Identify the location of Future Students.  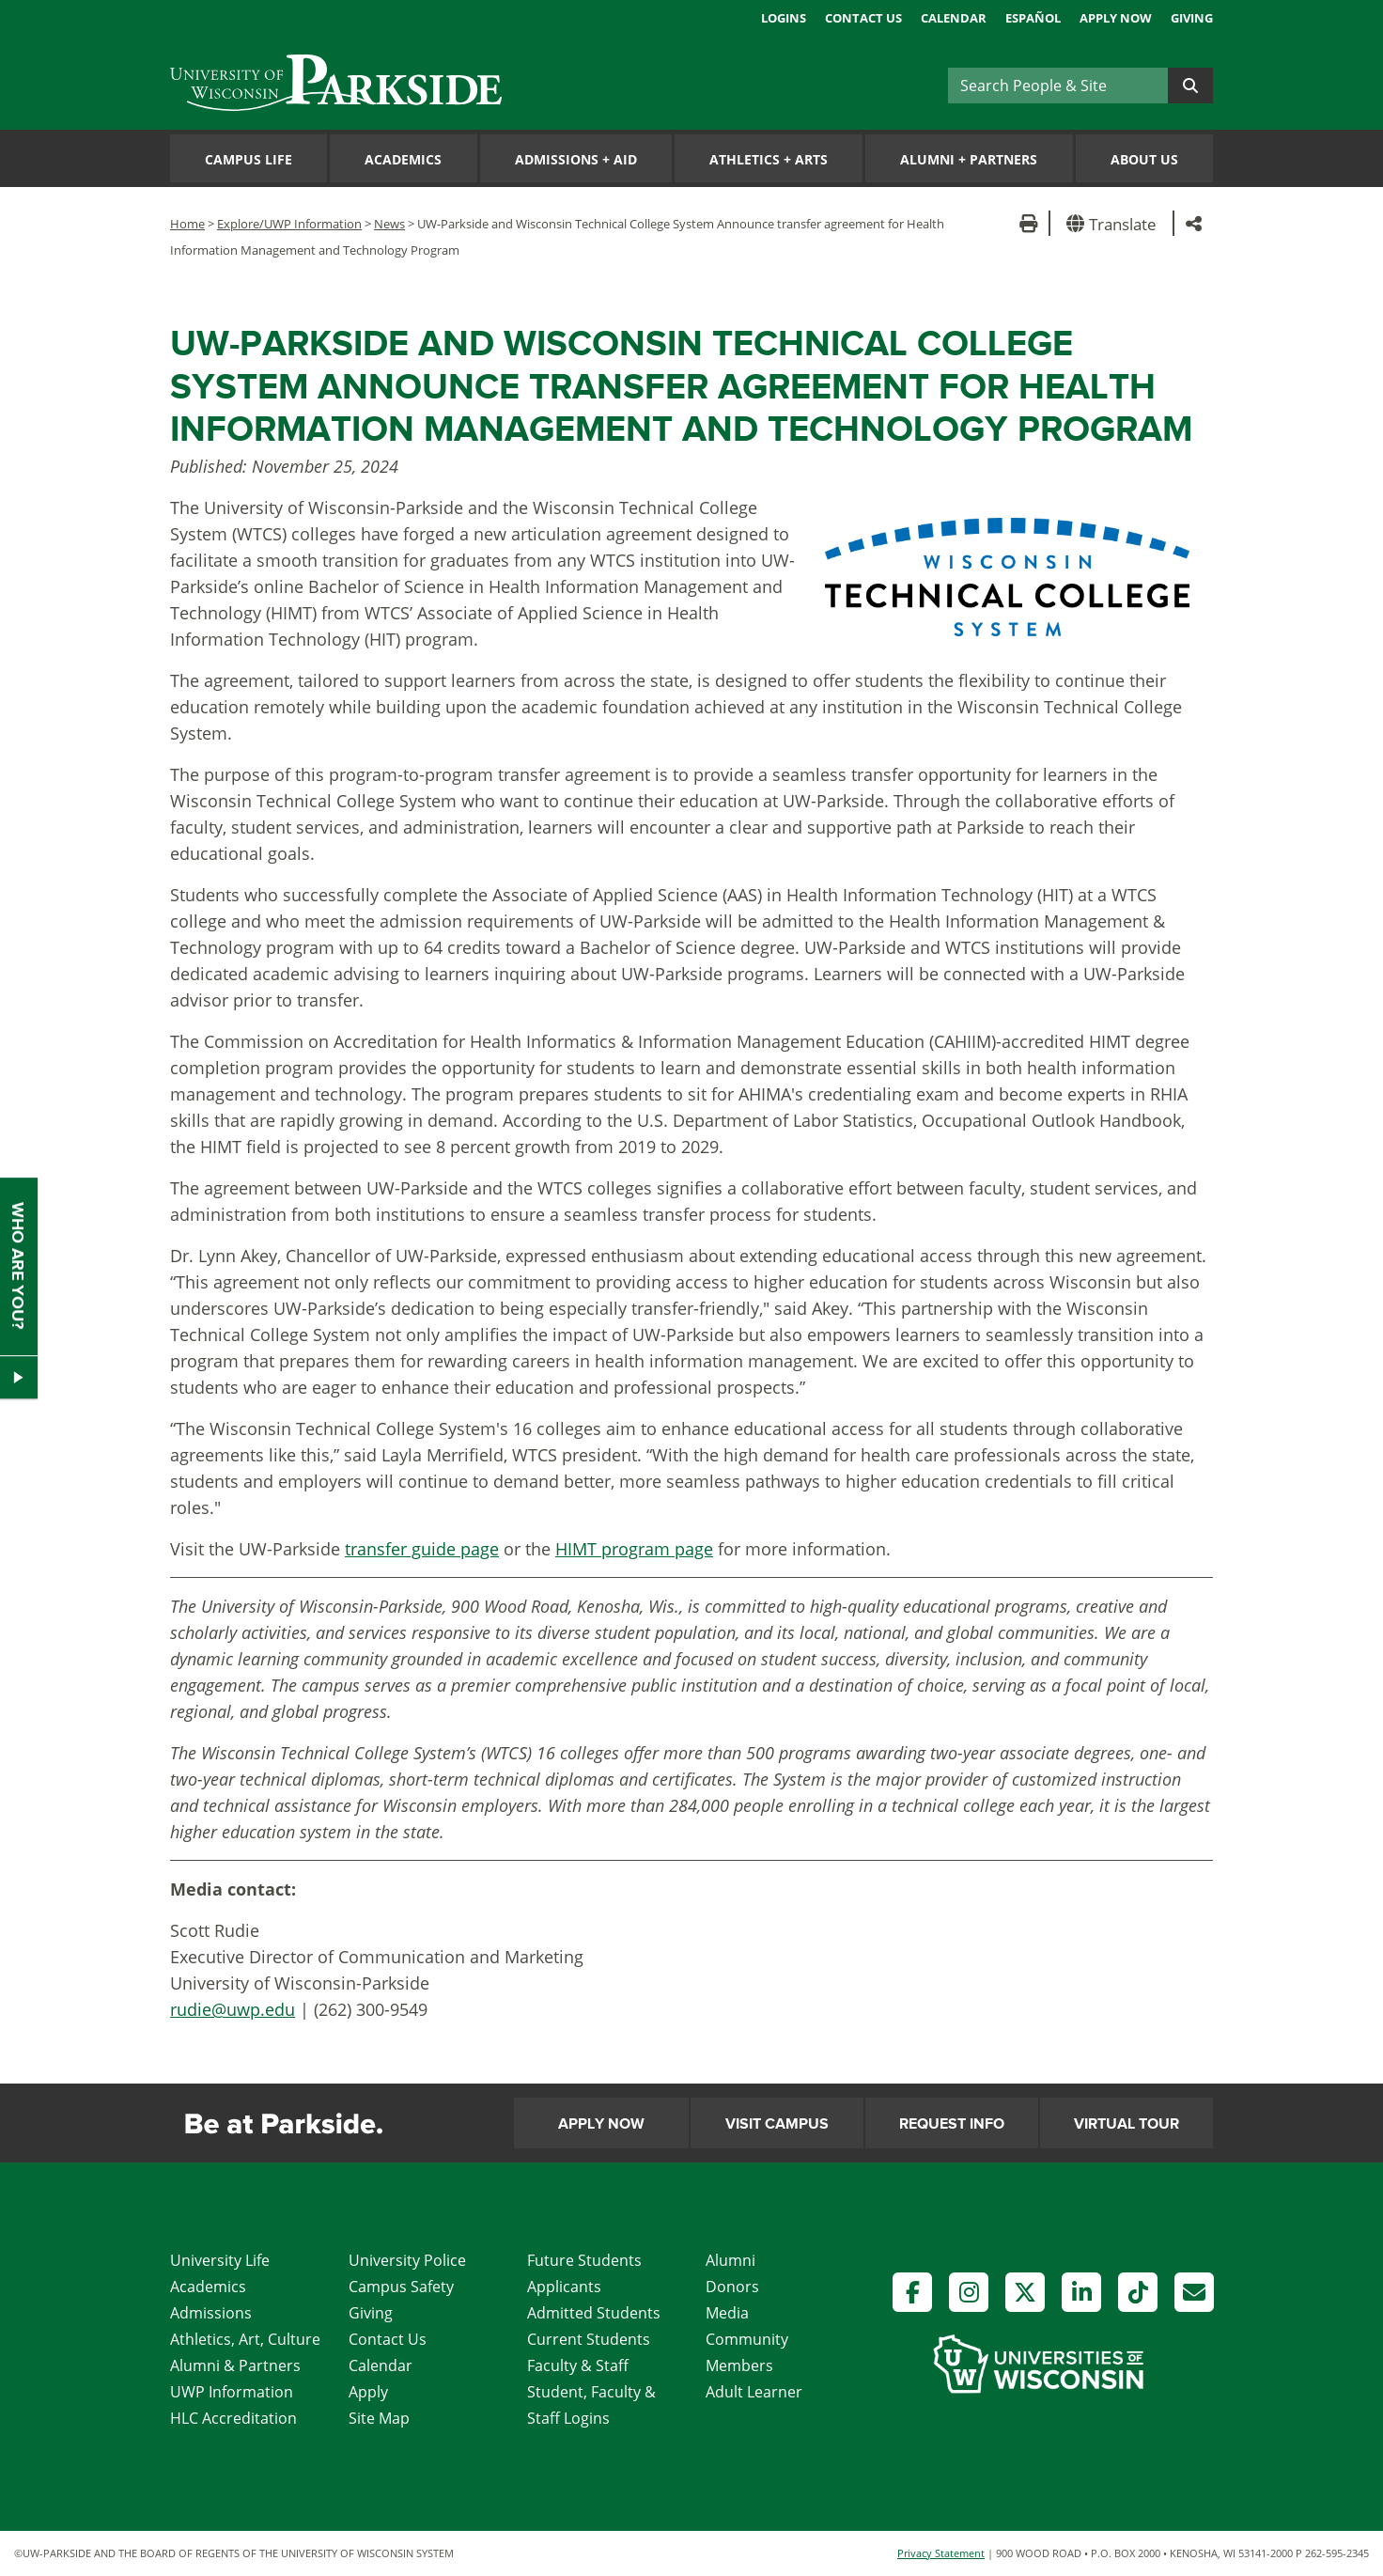
(584, 2260).